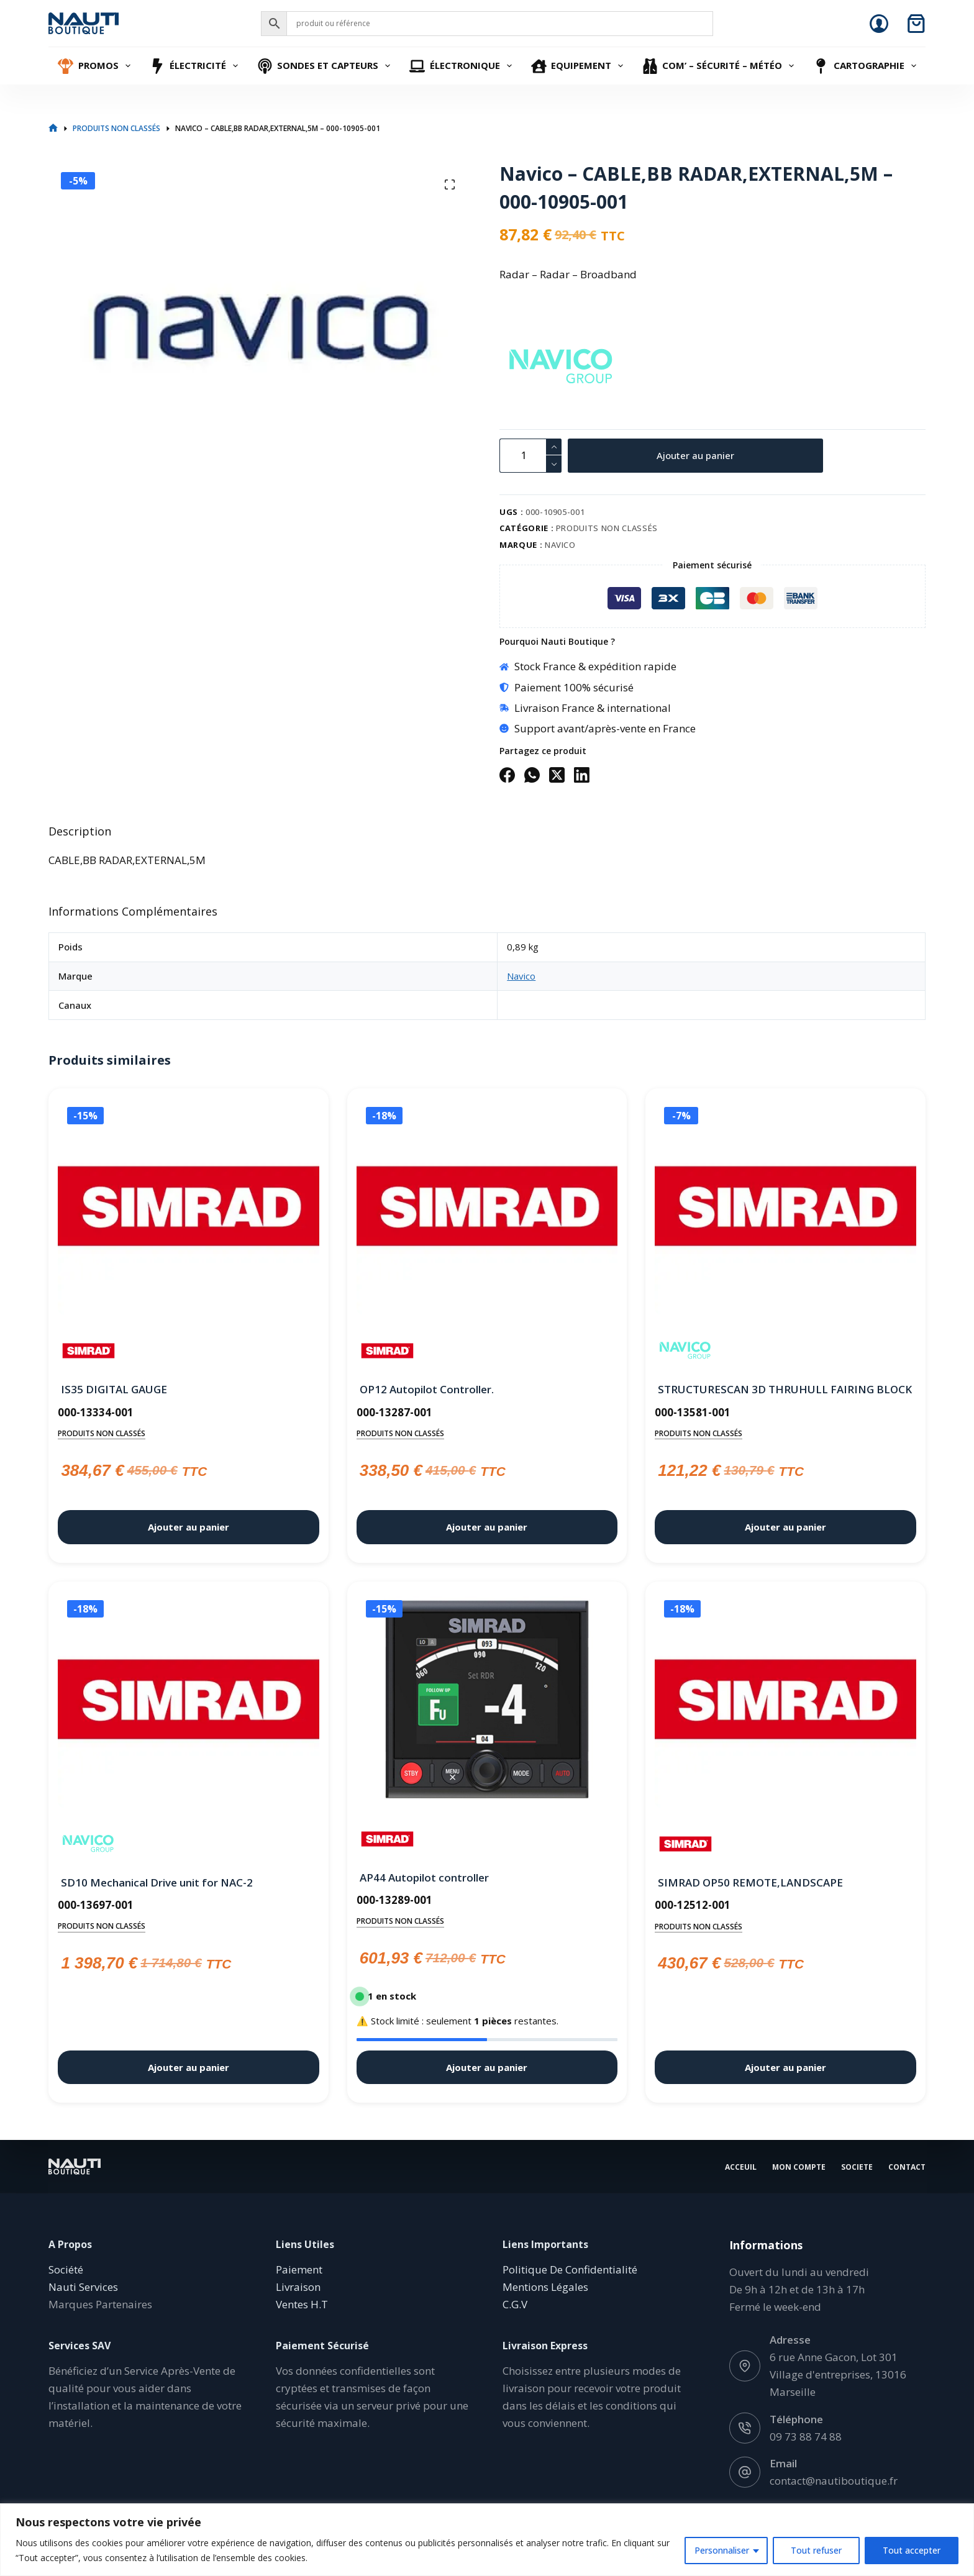 This screenshot has height=2576, width=974. Describe the element at coordinates (298, 2287) in the screenshot. I see `Livraison` at that location.